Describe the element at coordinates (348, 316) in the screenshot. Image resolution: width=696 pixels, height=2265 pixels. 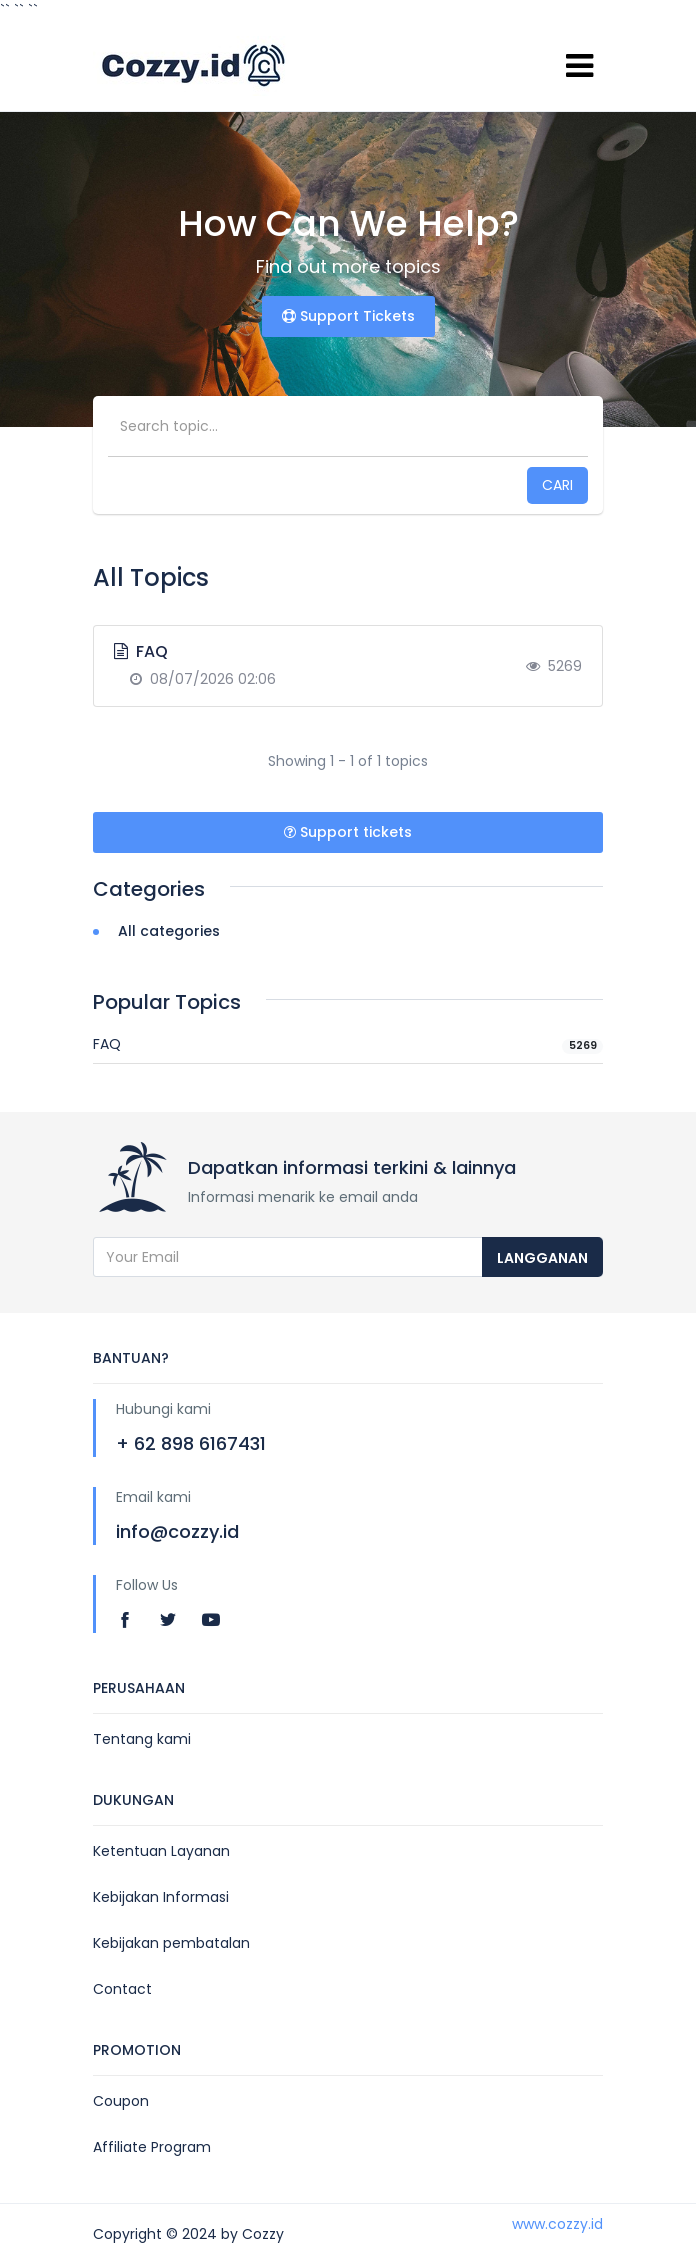
I see `Support Tickets` at that location.